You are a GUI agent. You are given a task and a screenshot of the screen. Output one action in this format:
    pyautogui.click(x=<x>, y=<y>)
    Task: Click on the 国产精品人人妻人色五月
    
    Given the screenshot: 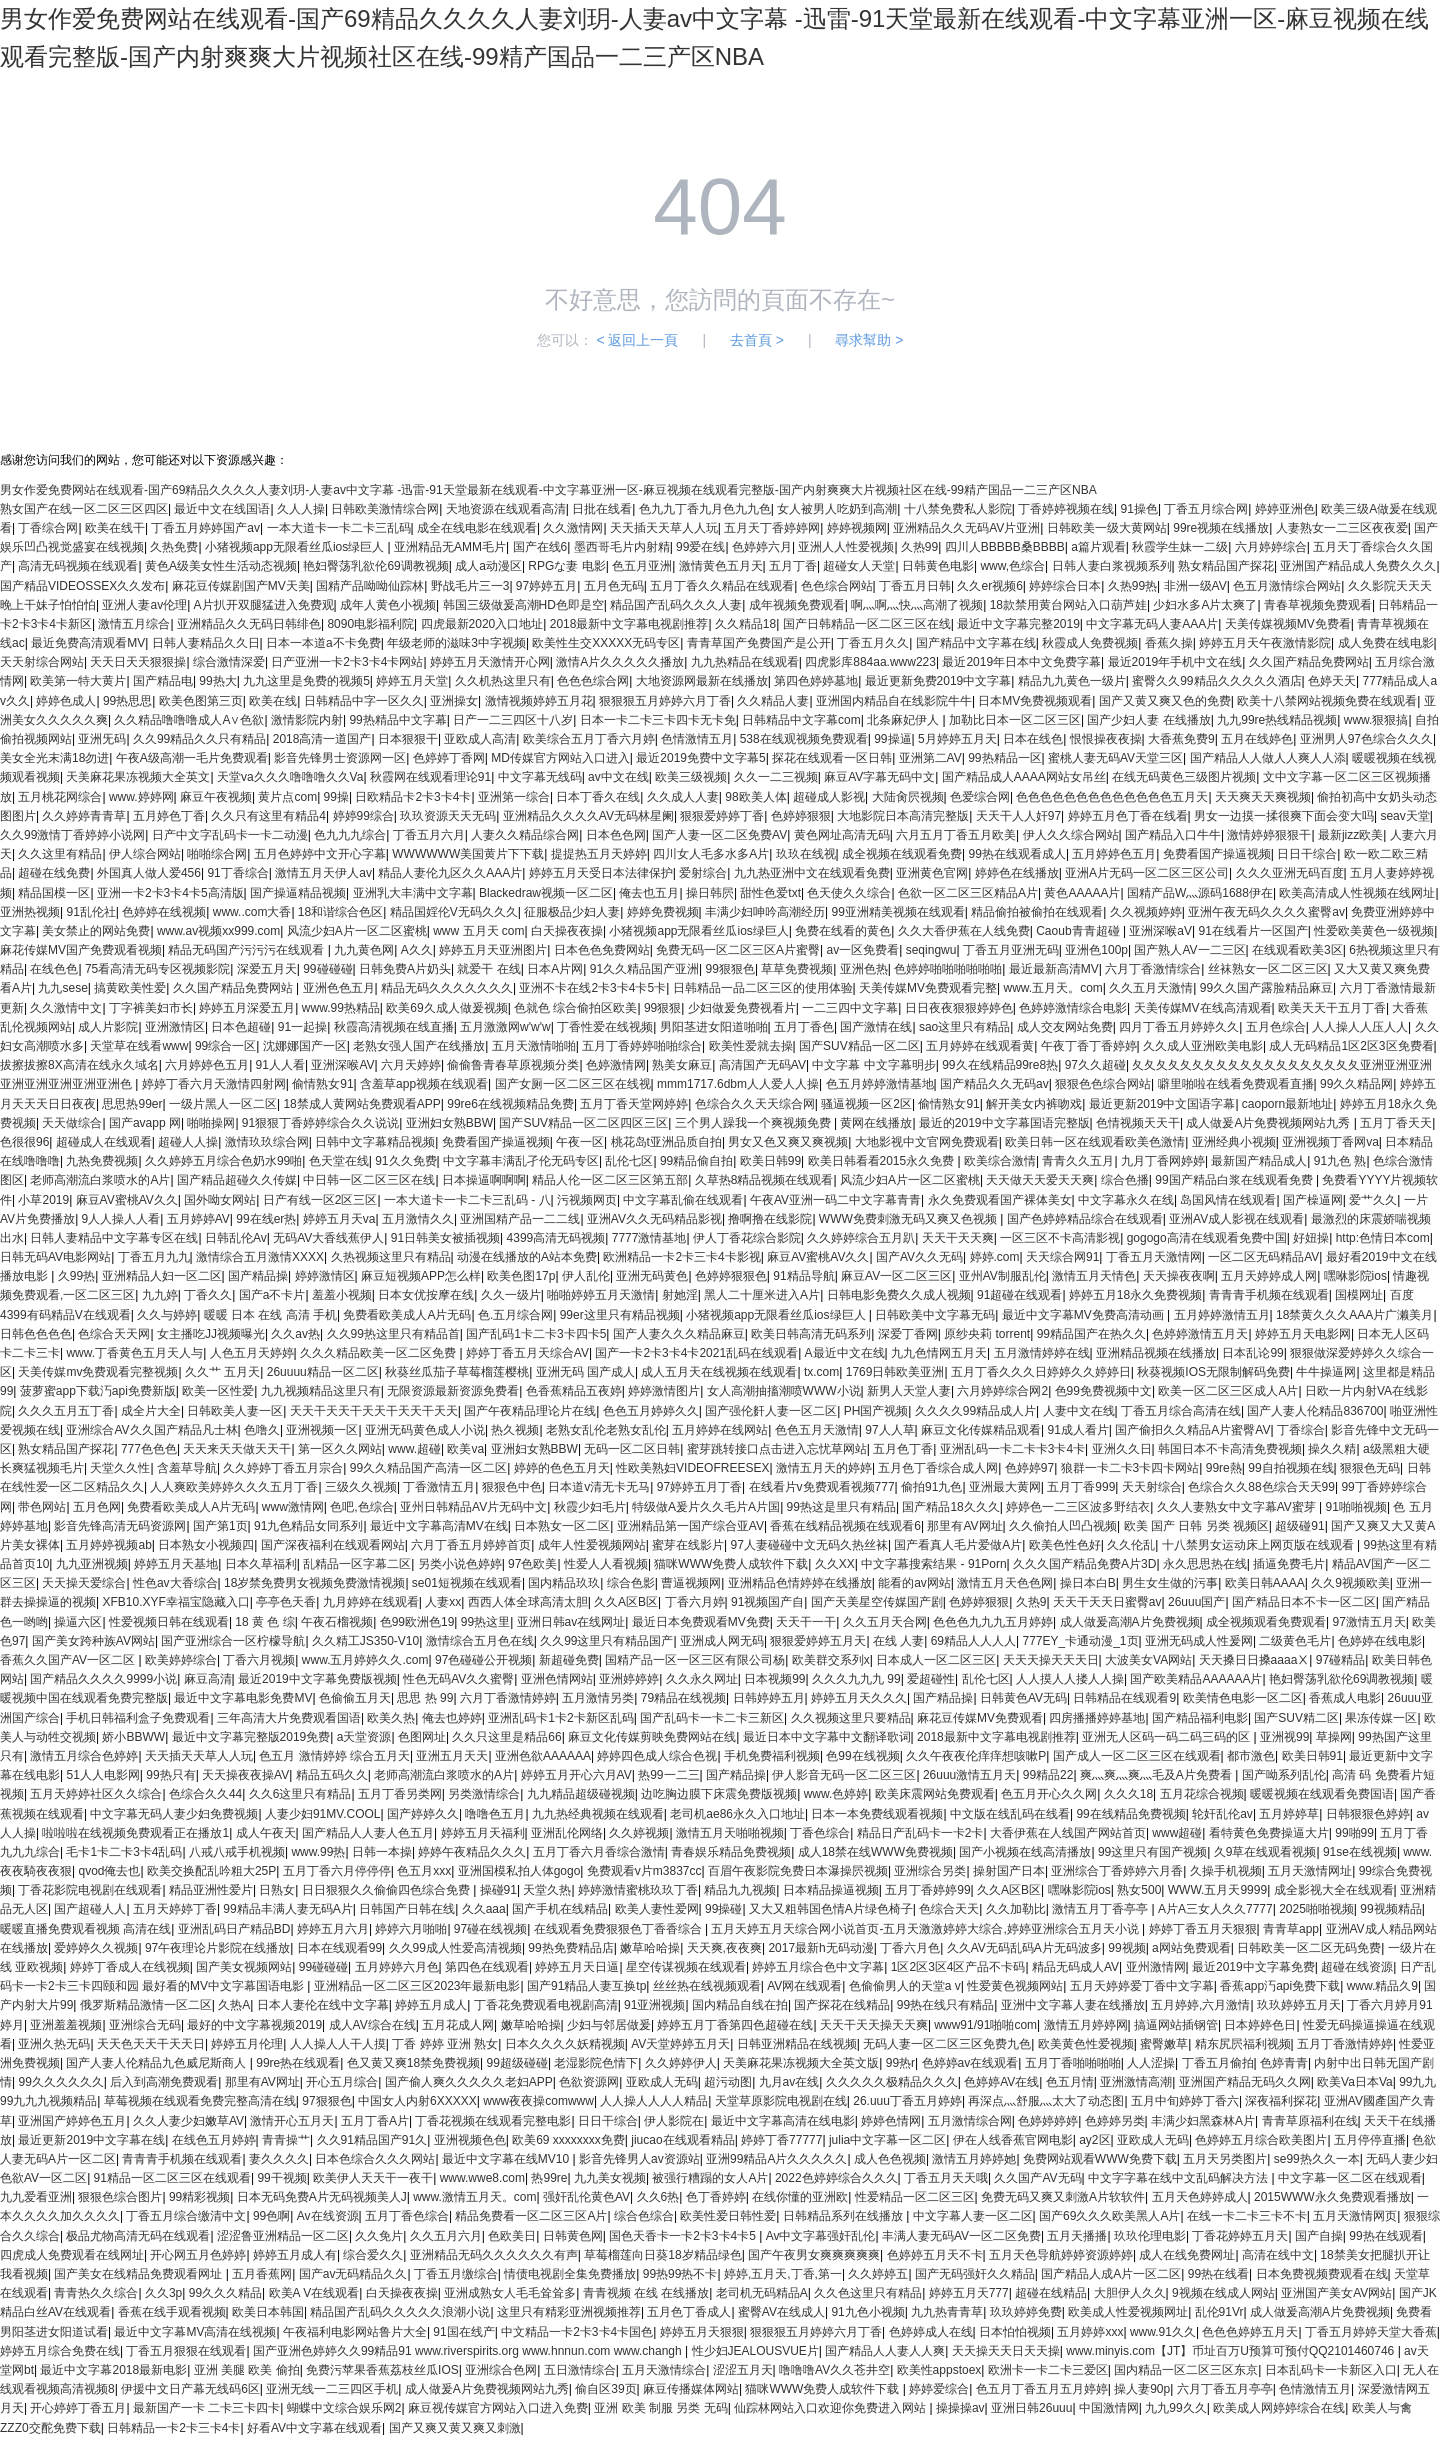 What is the action you would take?
    pyautogui.click(x=368, y=1833)
    